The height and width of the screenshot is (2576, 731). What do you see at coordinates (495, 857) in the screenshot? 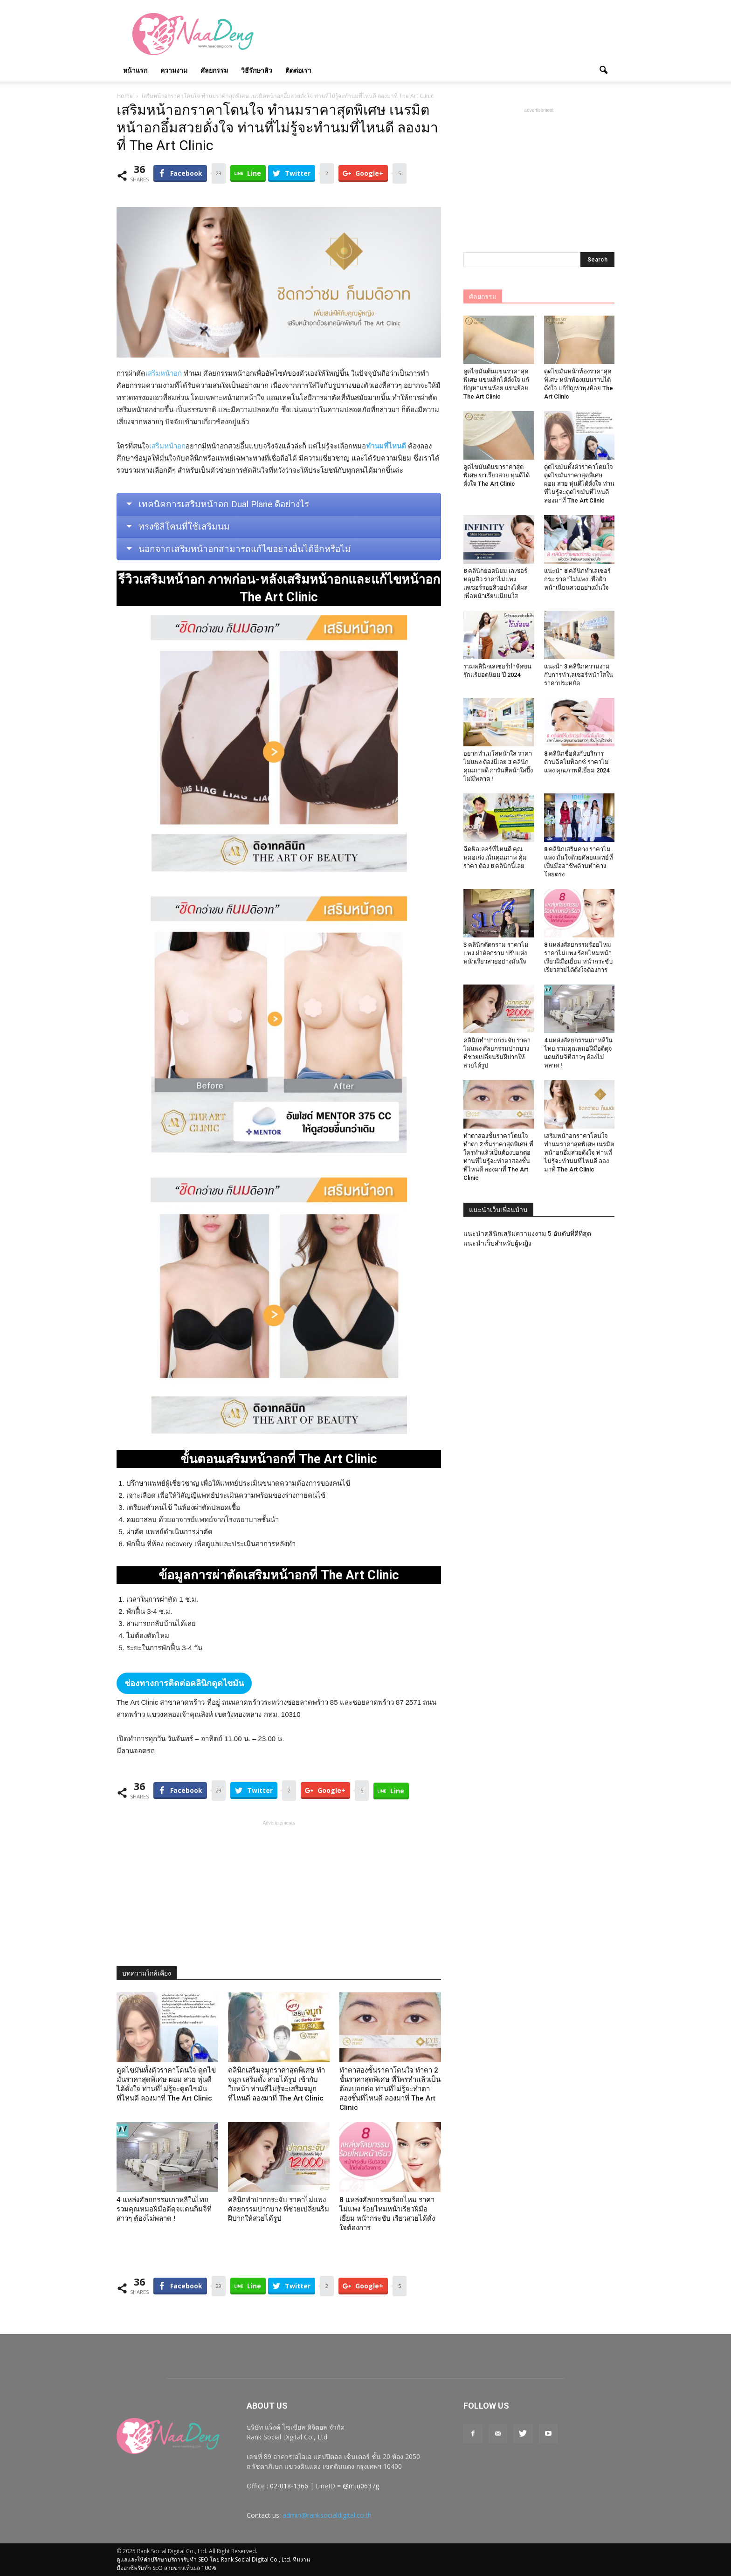
I see `ฉีดฟิลเลอร์ที่ไหนดี คุณหมอเก่ง เน้นคุณภาพ คุ้มราคา ต้อง 8 คลินิกนี้เลย` at bounding box center [495, 857].